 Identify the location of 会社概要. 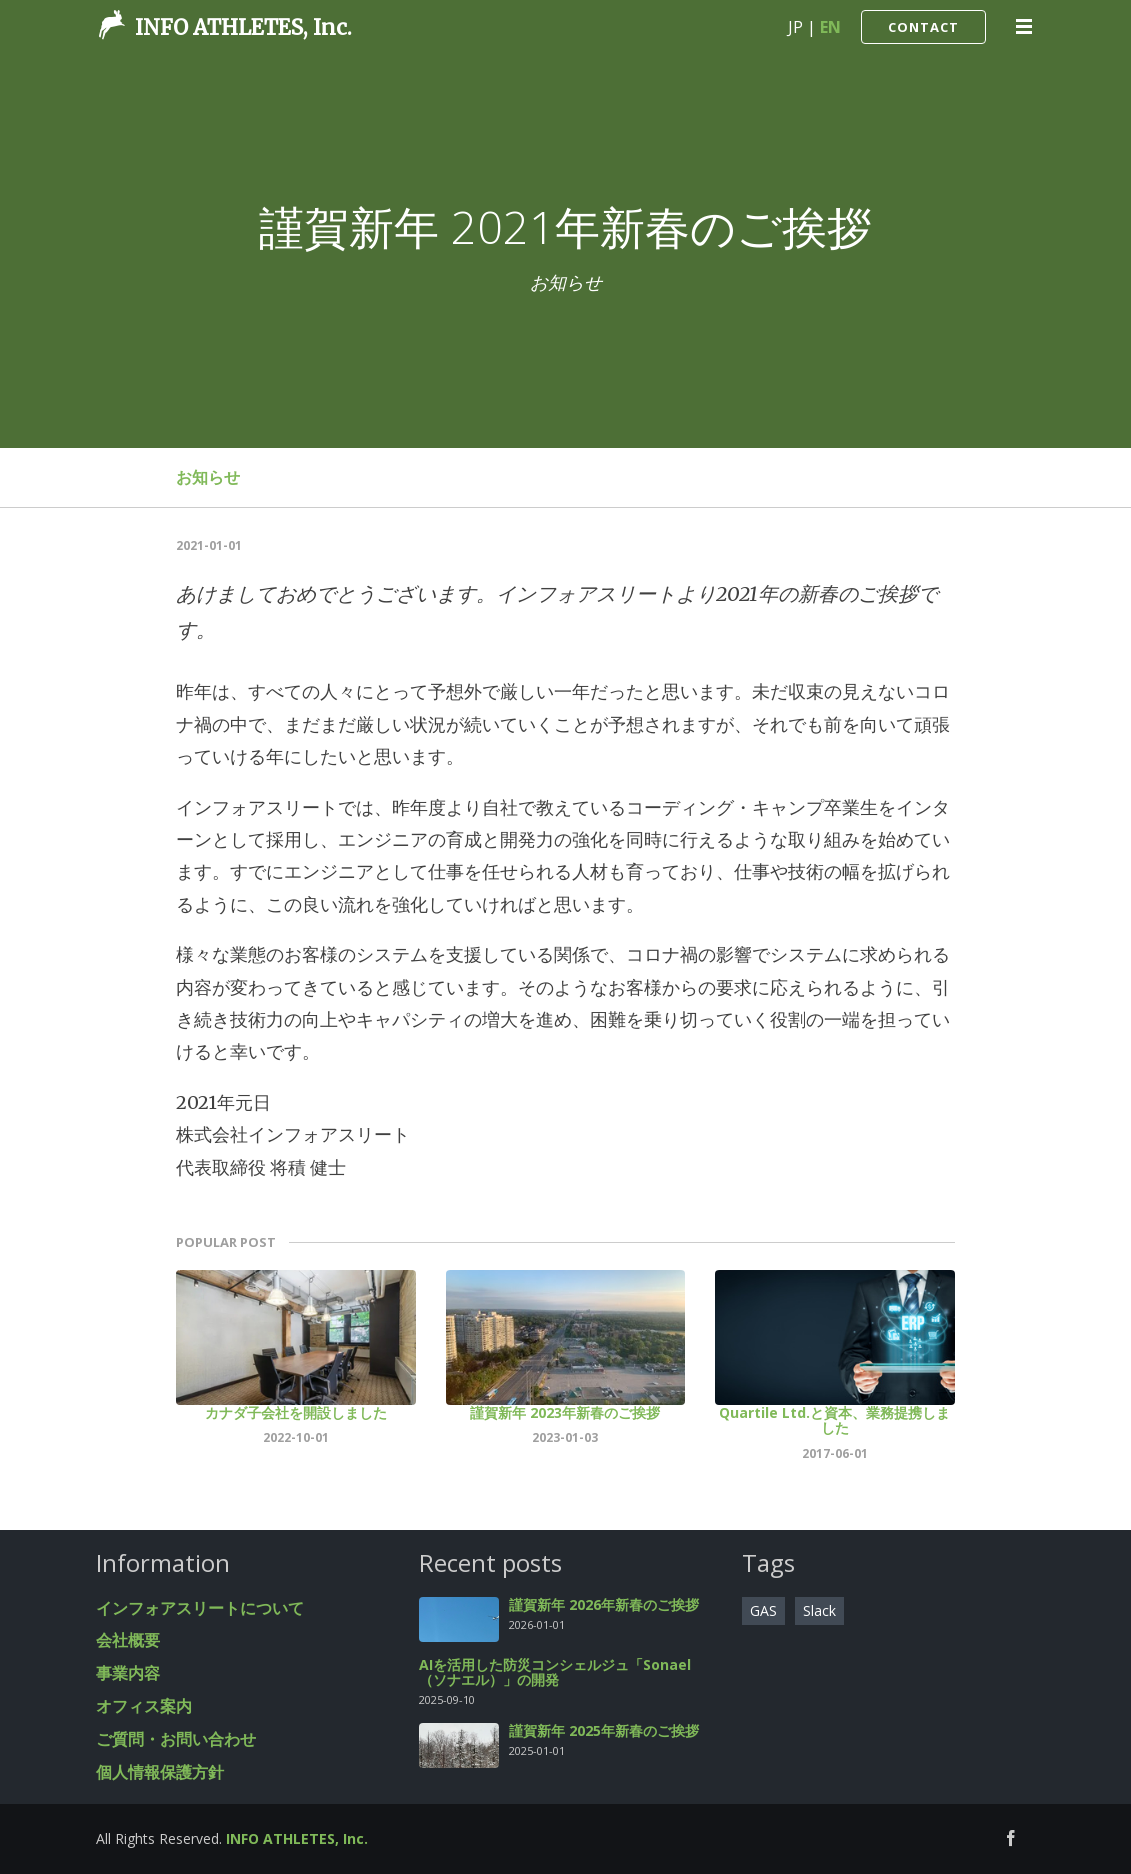
(128, 1640).